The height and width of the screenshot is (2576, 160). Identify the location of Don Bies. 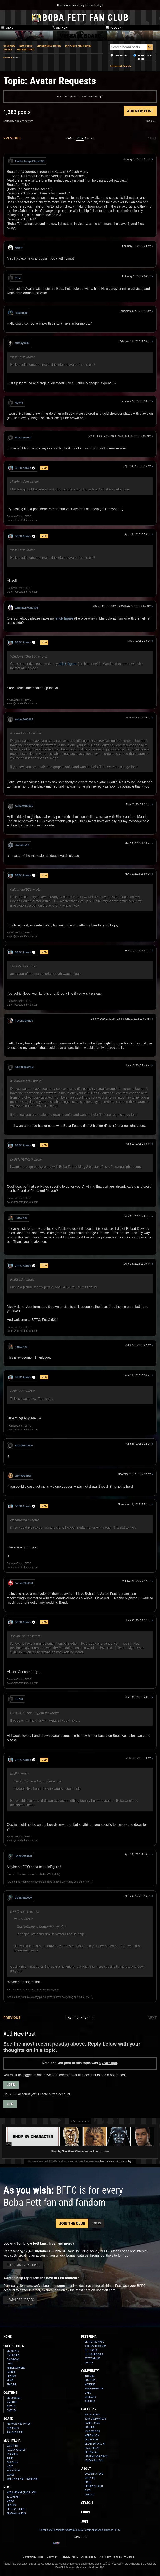
(89, 2427).